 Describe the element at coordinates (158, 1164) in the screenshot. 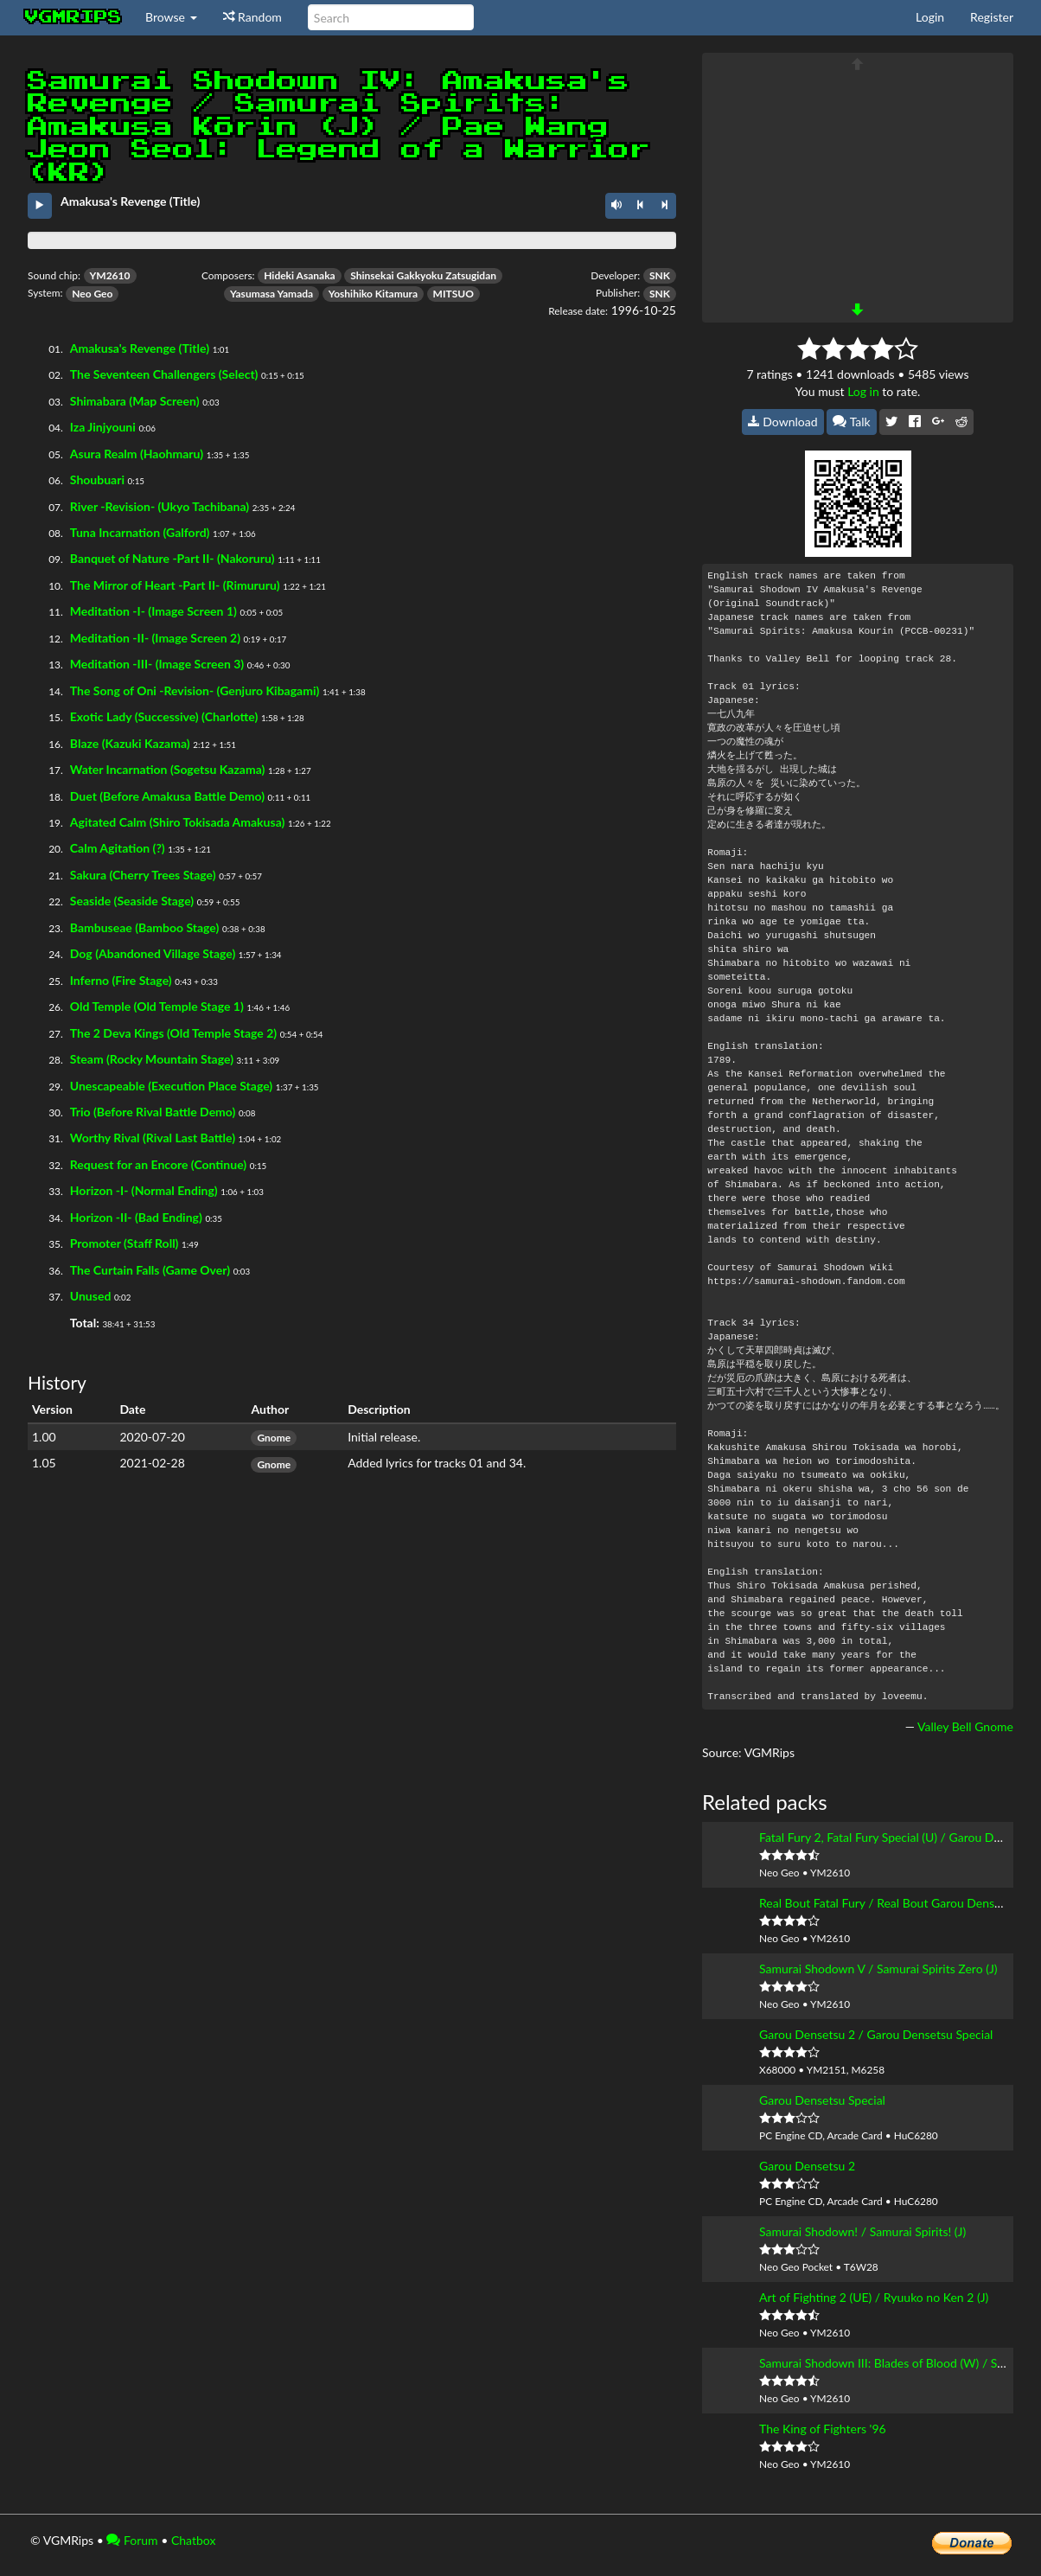

I see `Request for an Encore (Continue)` at that location.